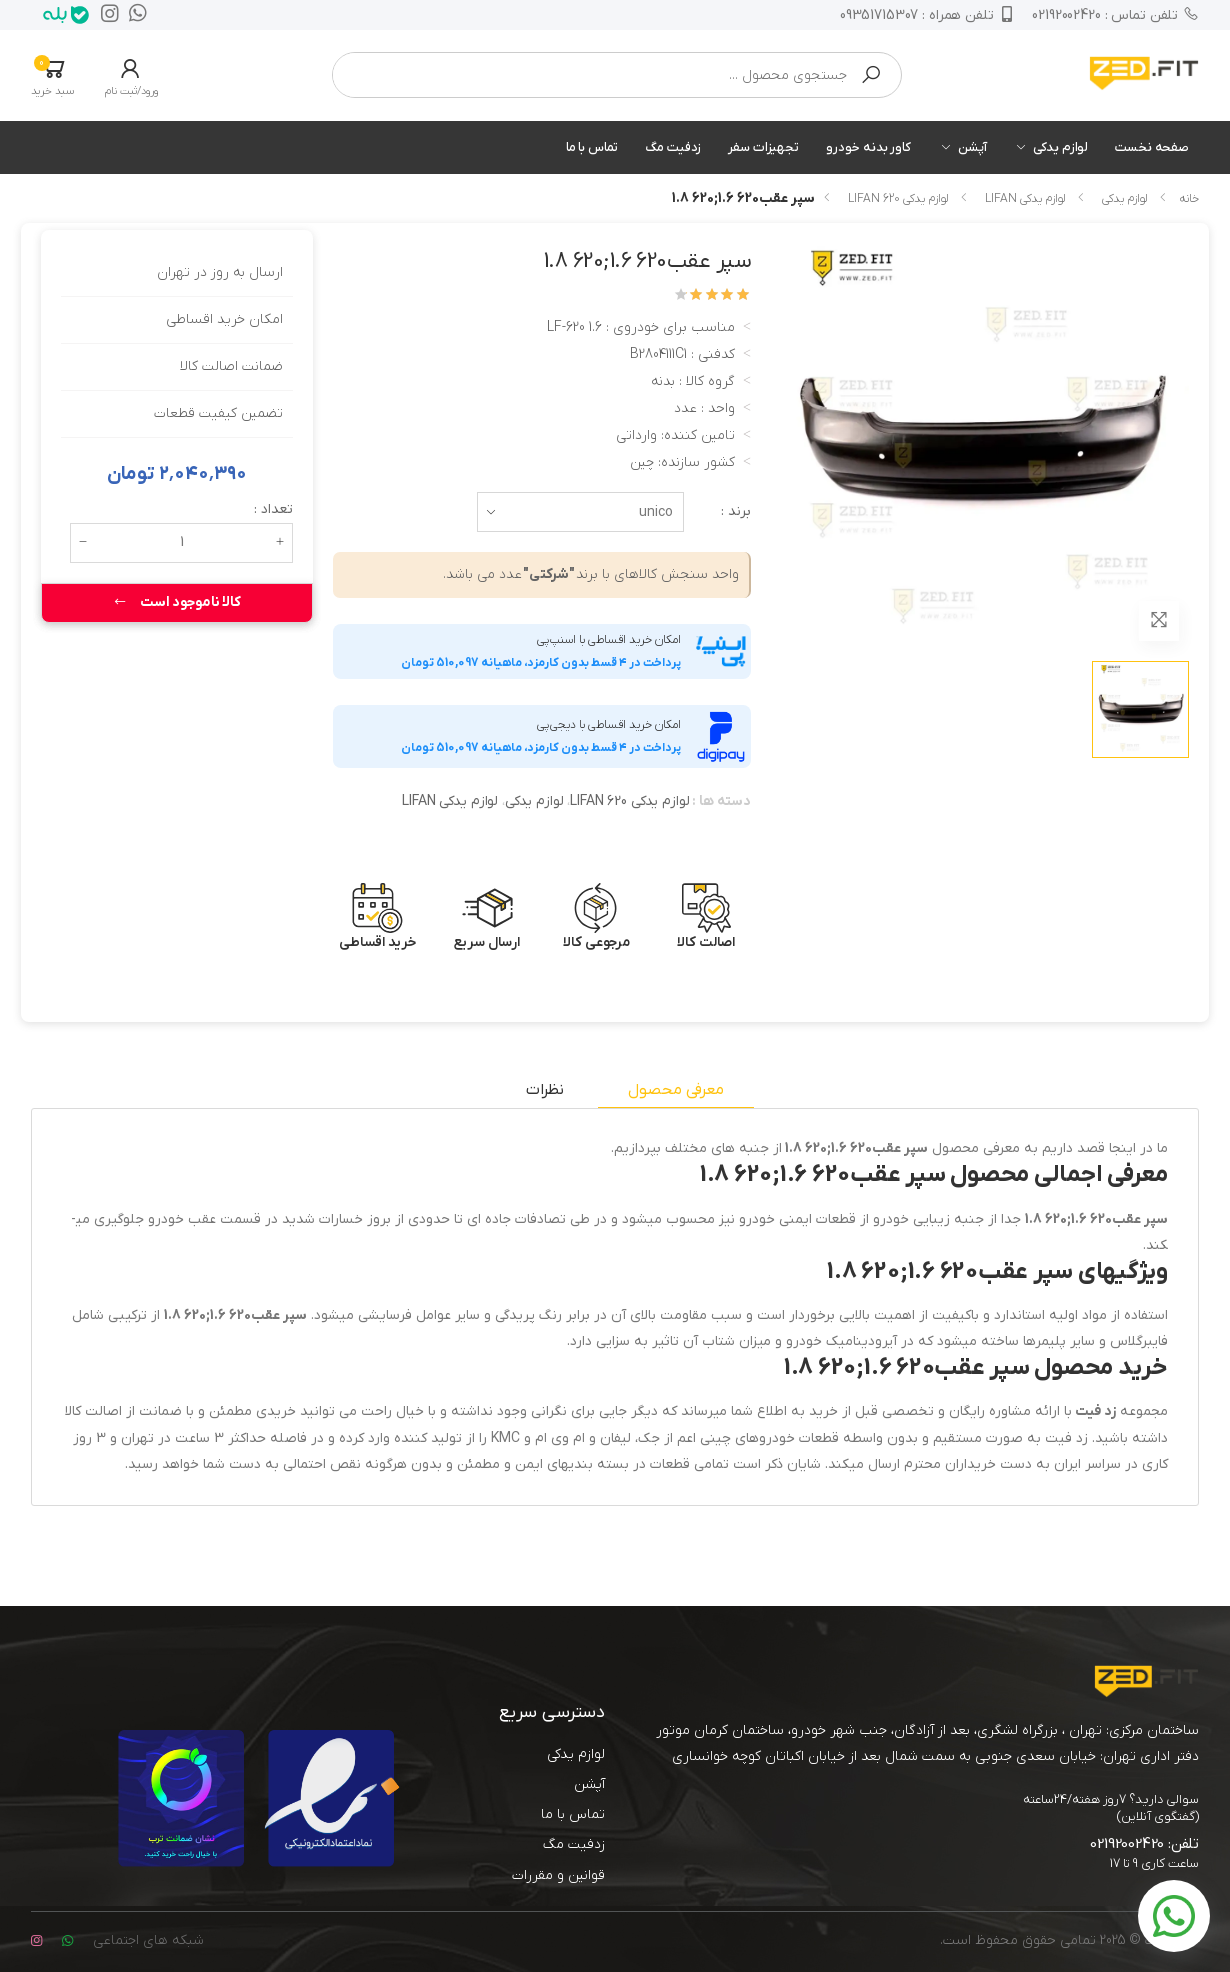  What do you see at coordinates (1152, 147) in the screenshot?
I see `صفحه نخست` at bounding box center [1152, 147].